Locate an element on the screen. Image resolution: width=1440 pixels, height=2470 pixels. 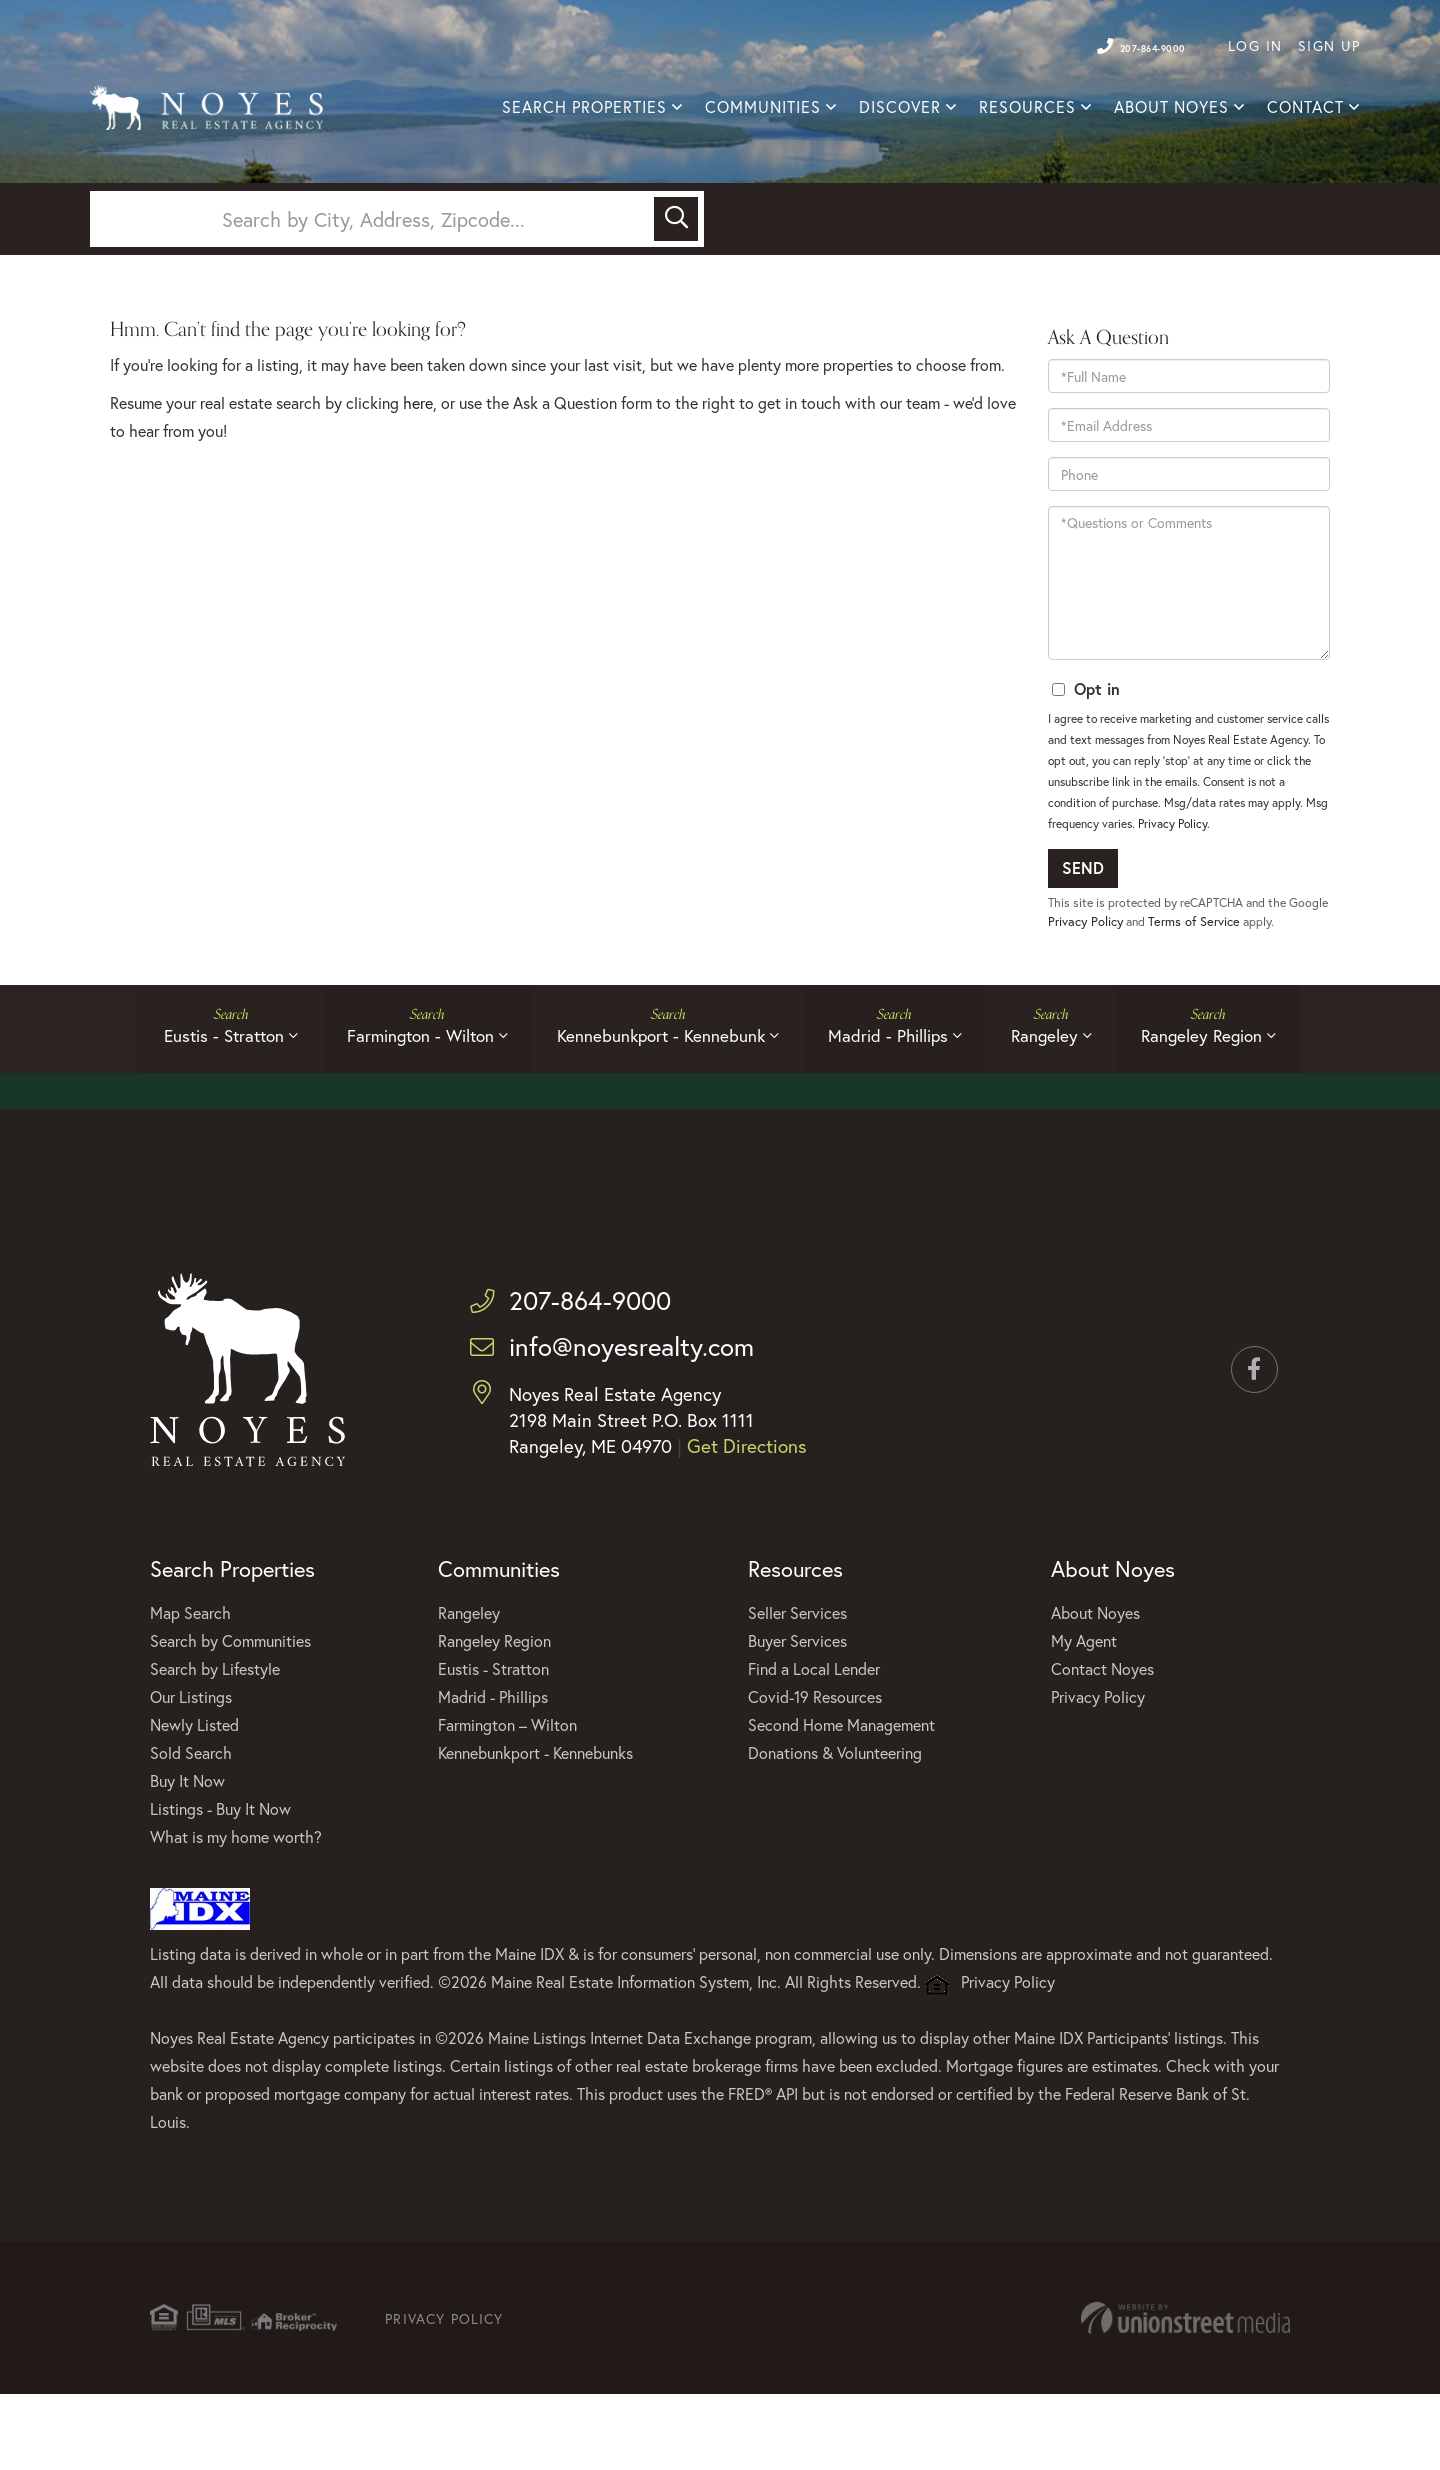
Newly Listed [menuitem] is located at coordinates (194, 1796).